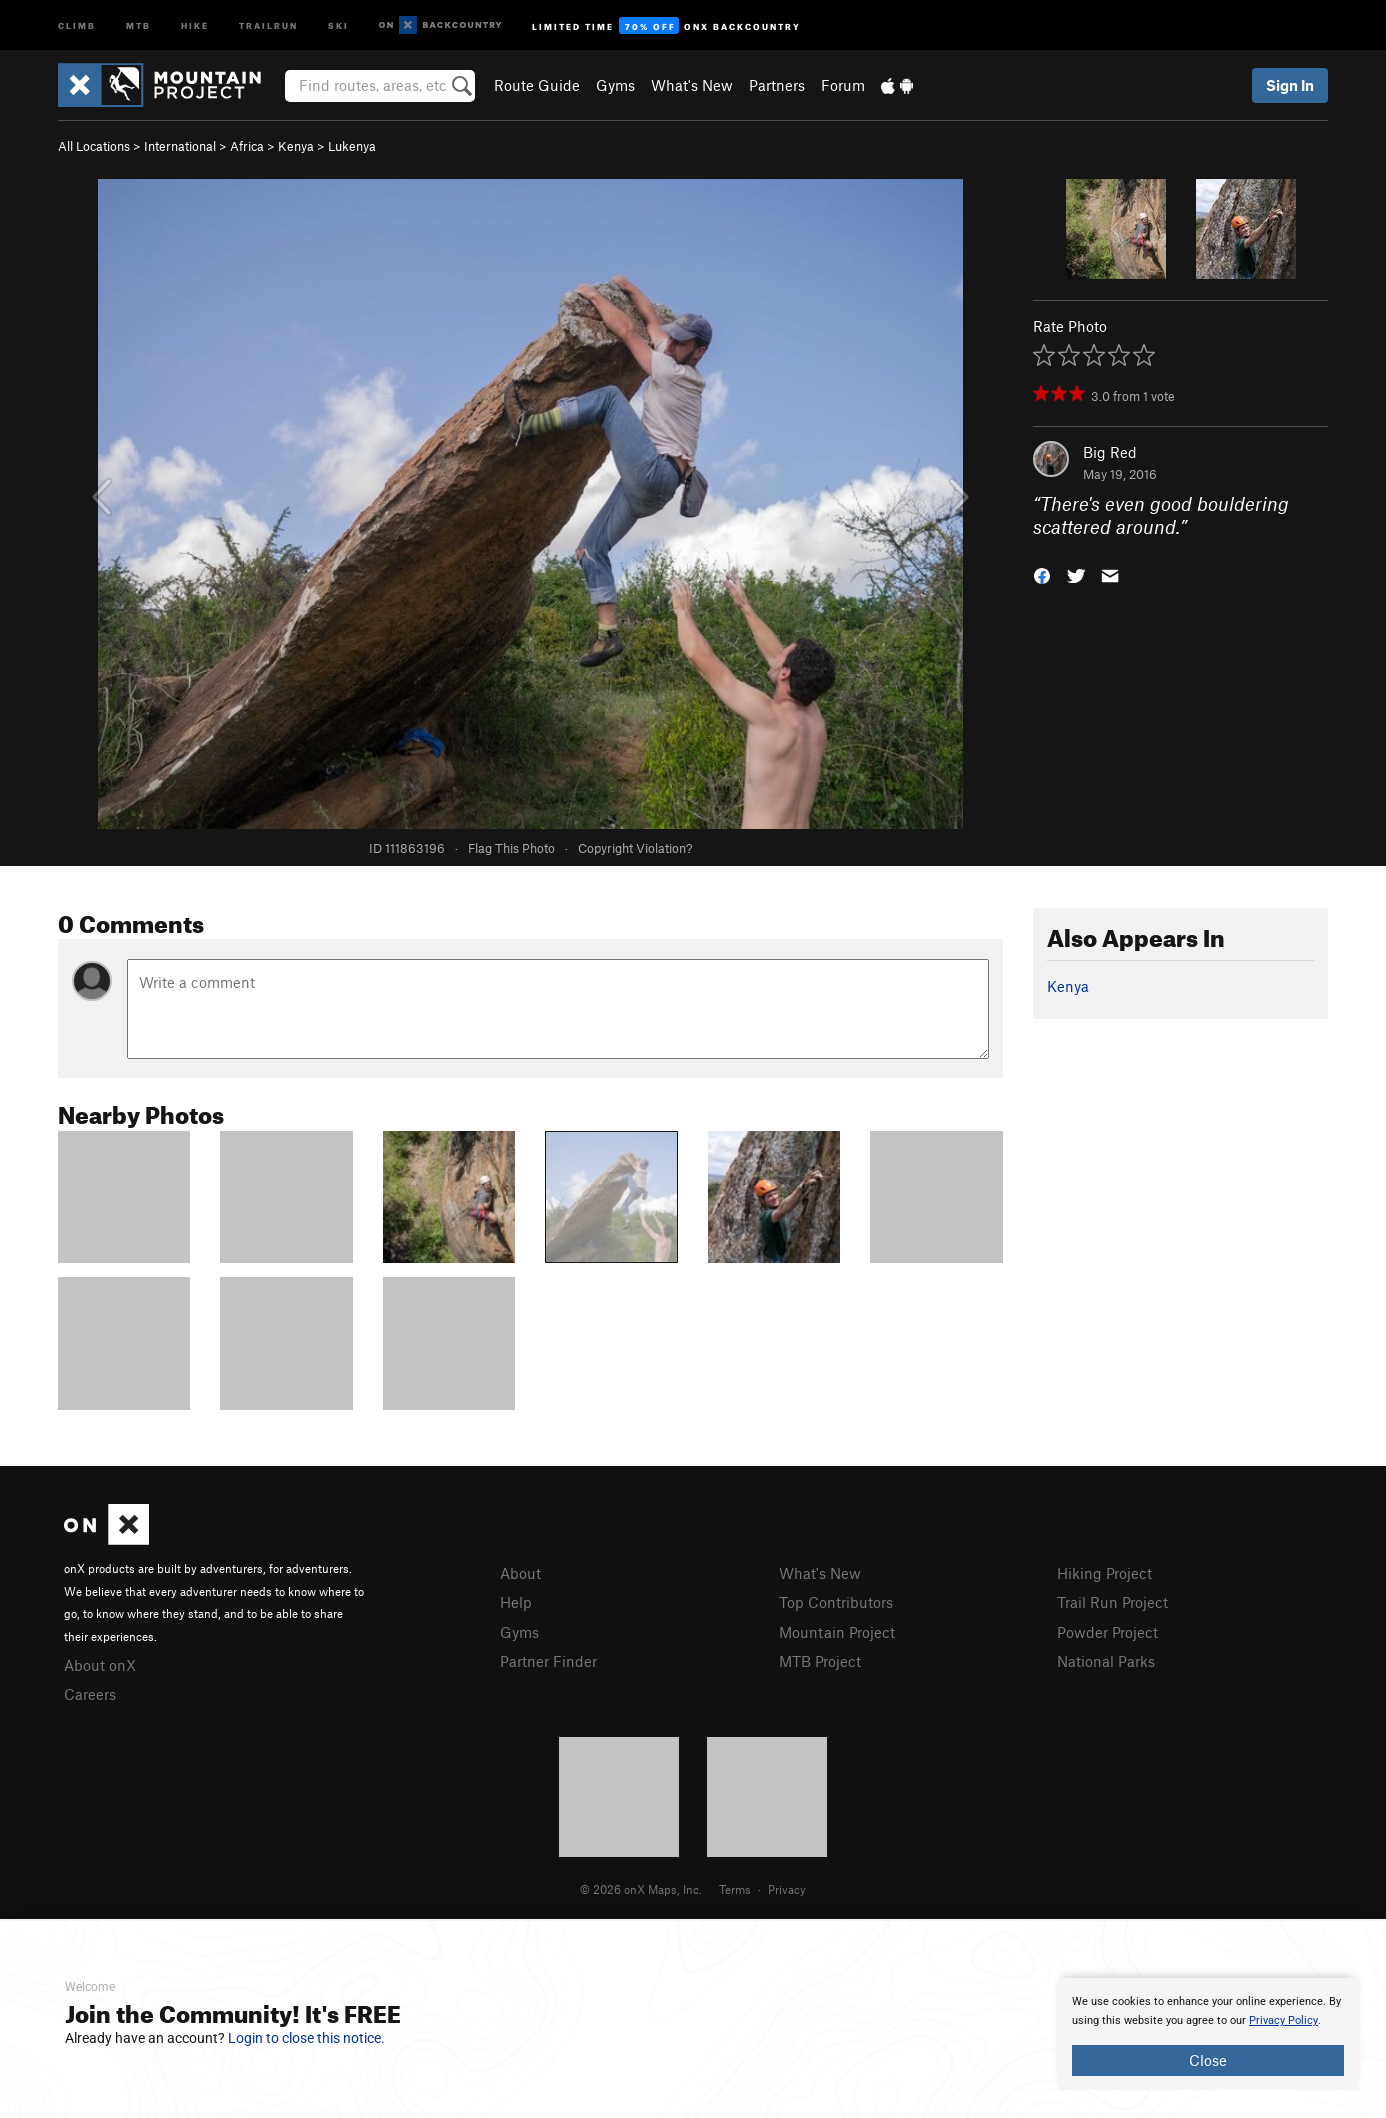  What do you see at coordinates (1042, 573) in the screenshot?
I see `[button]` at bounding box center [1042, 573].